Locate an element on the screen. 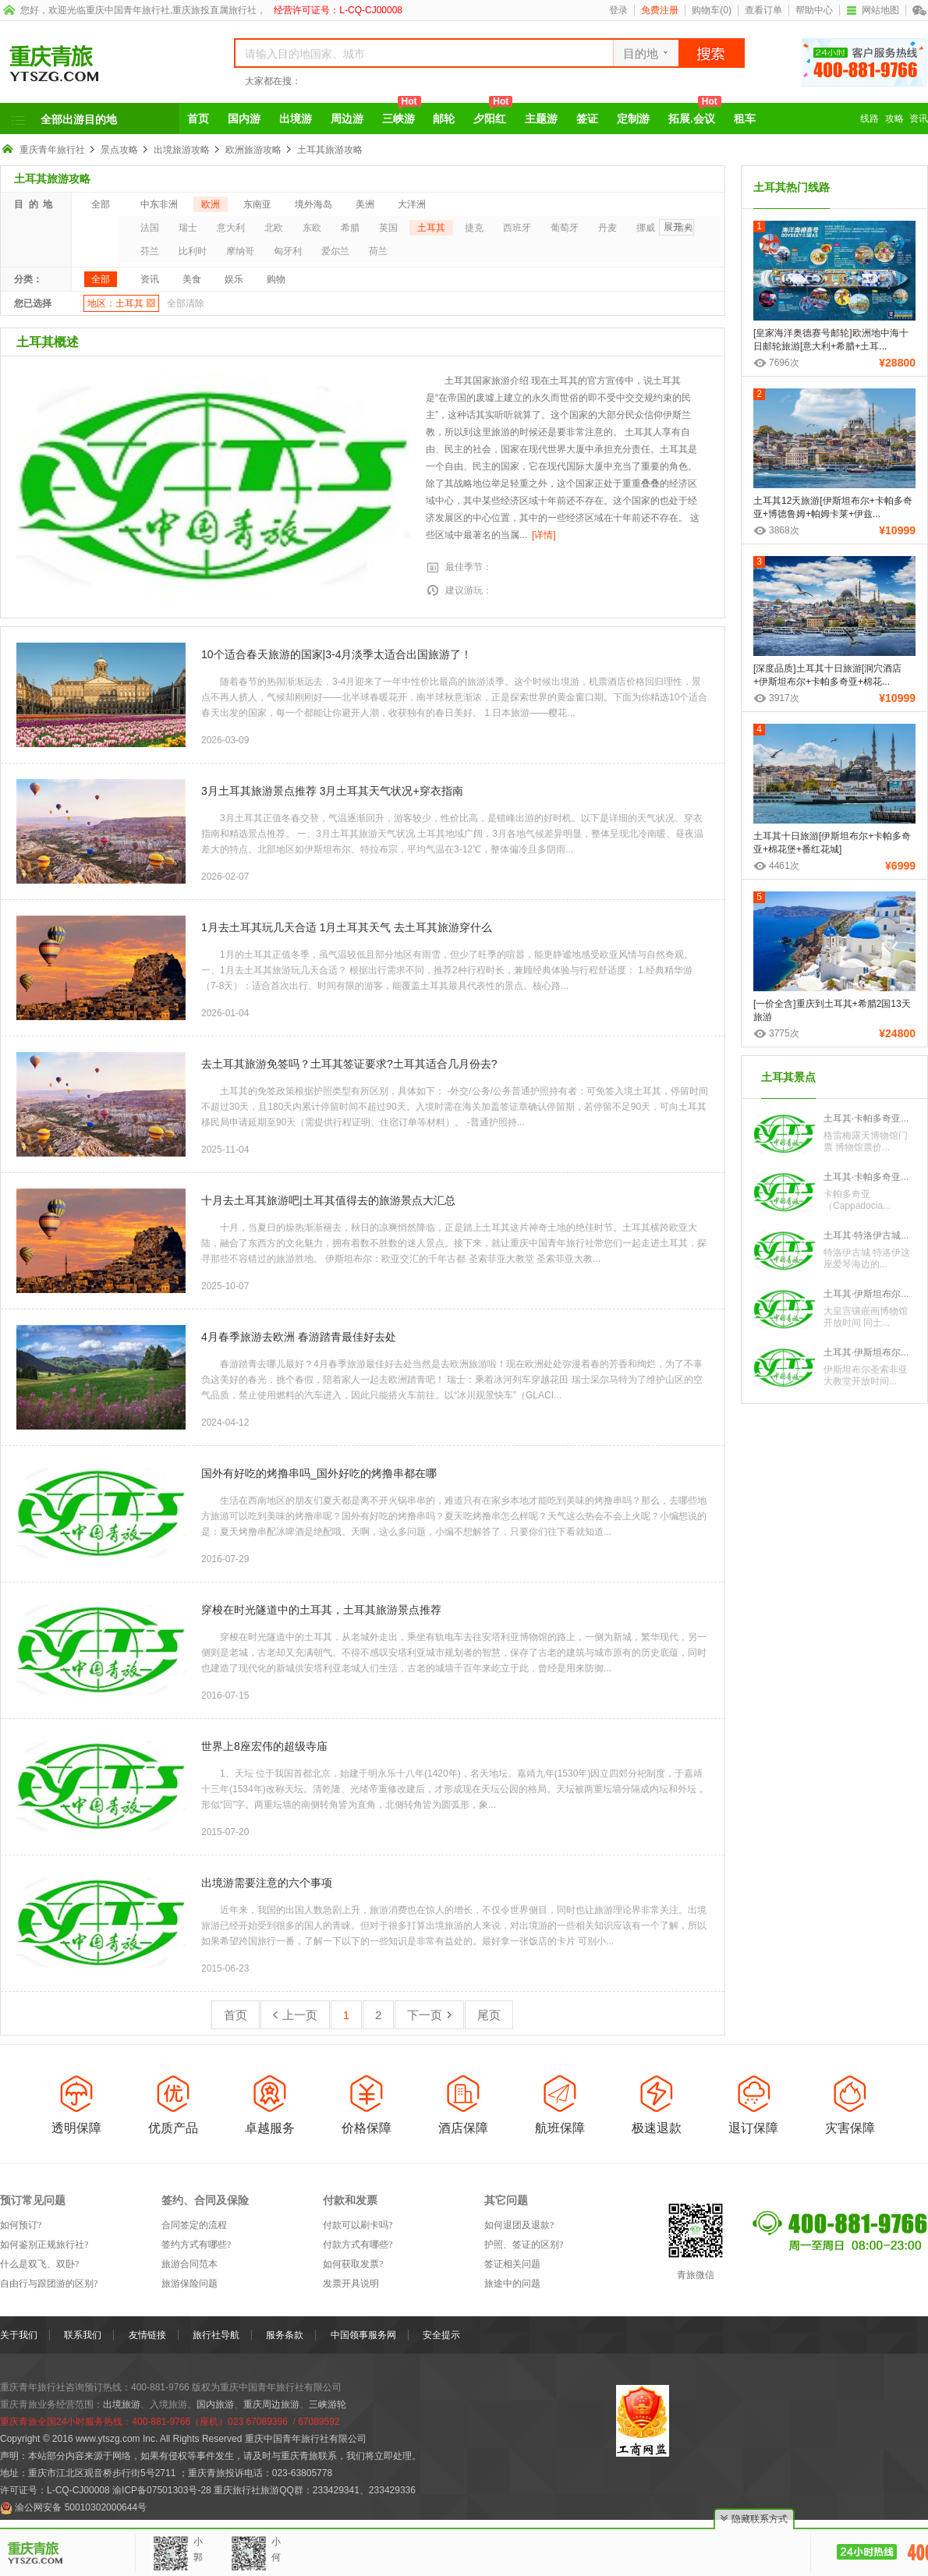 This screenshot has height=2576, width=928. 美食 is located at coordinates (191, 279).